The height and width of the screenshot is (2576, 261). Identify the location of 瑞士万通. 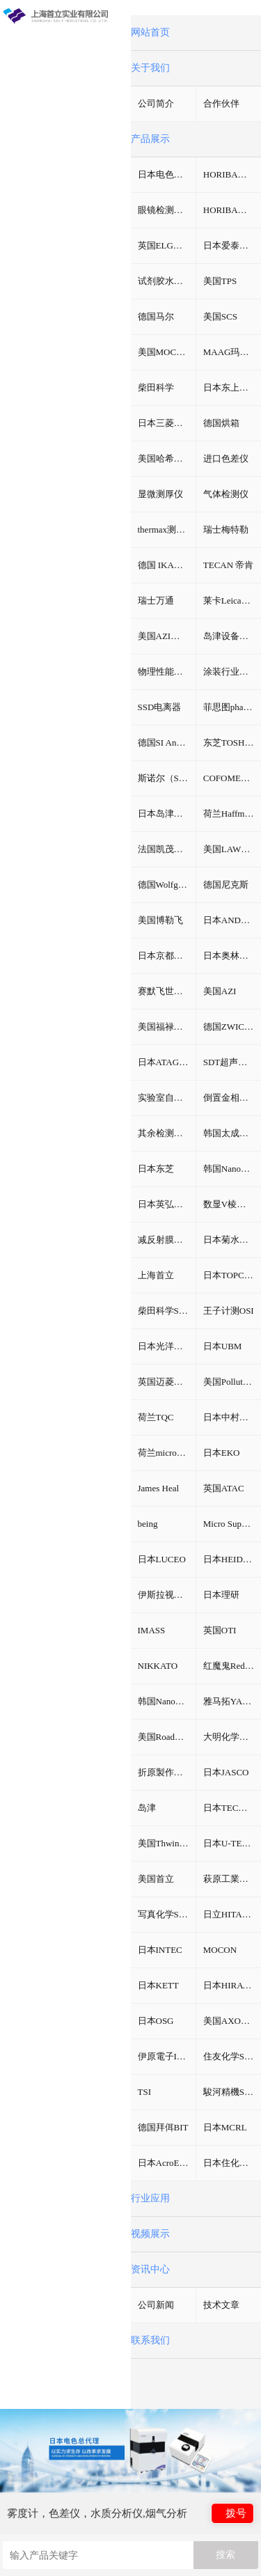
(156, 600).